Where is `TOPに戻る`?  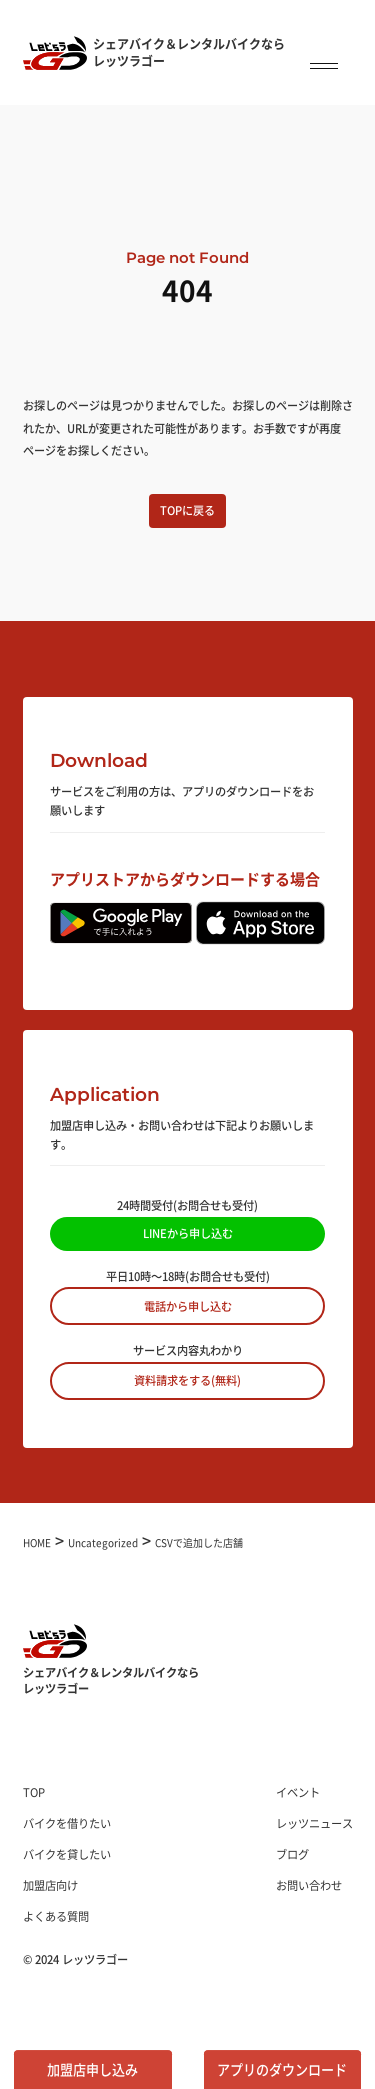 TOPに戻る is located at coordinates (187, 510).